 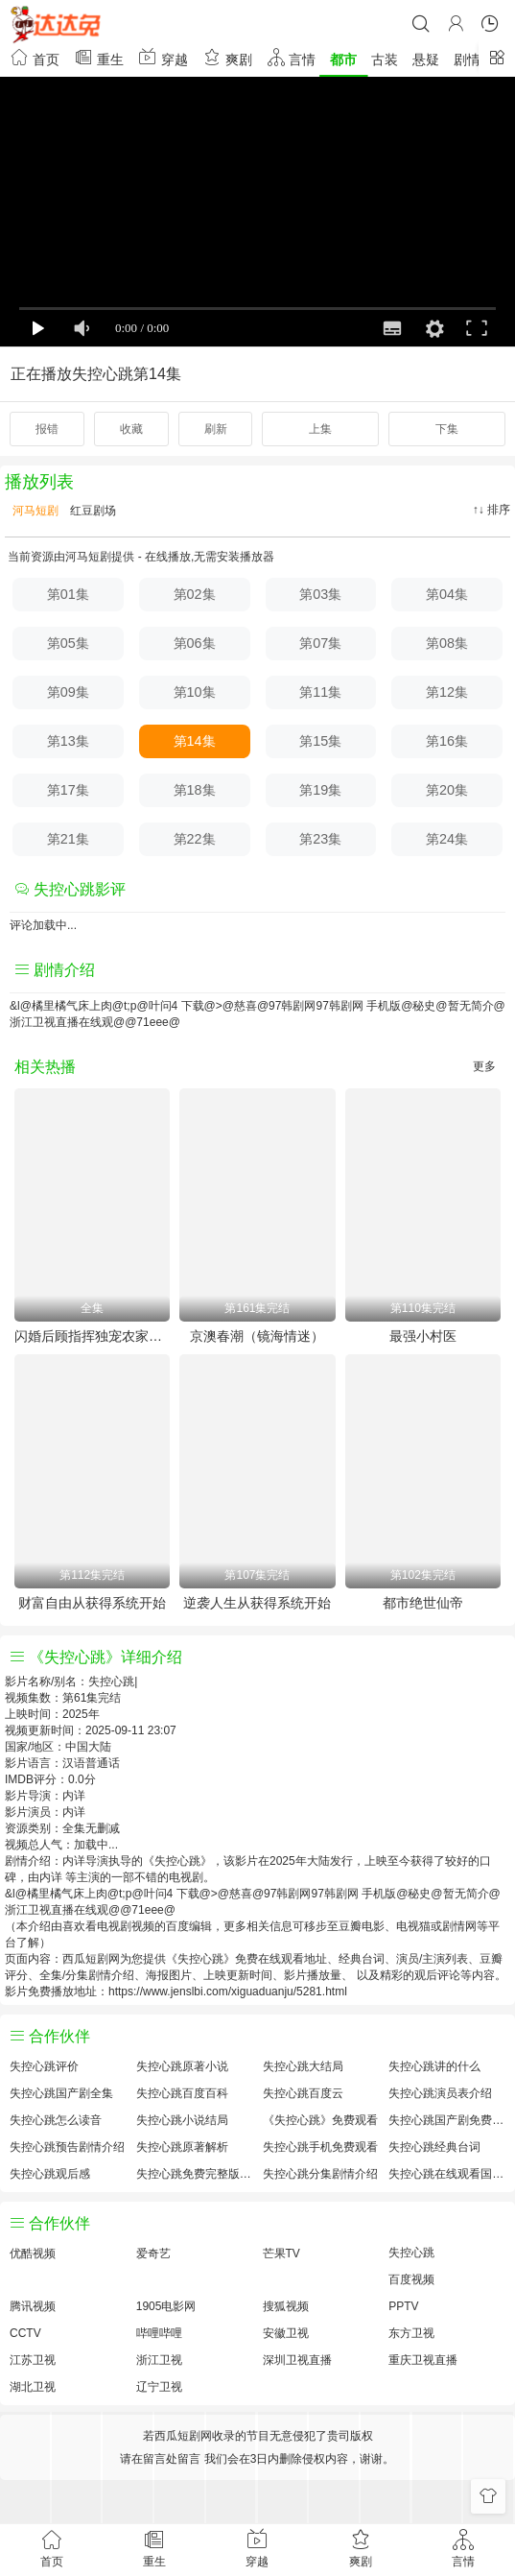 I want to click on 上集, so click(x=320, y=429).